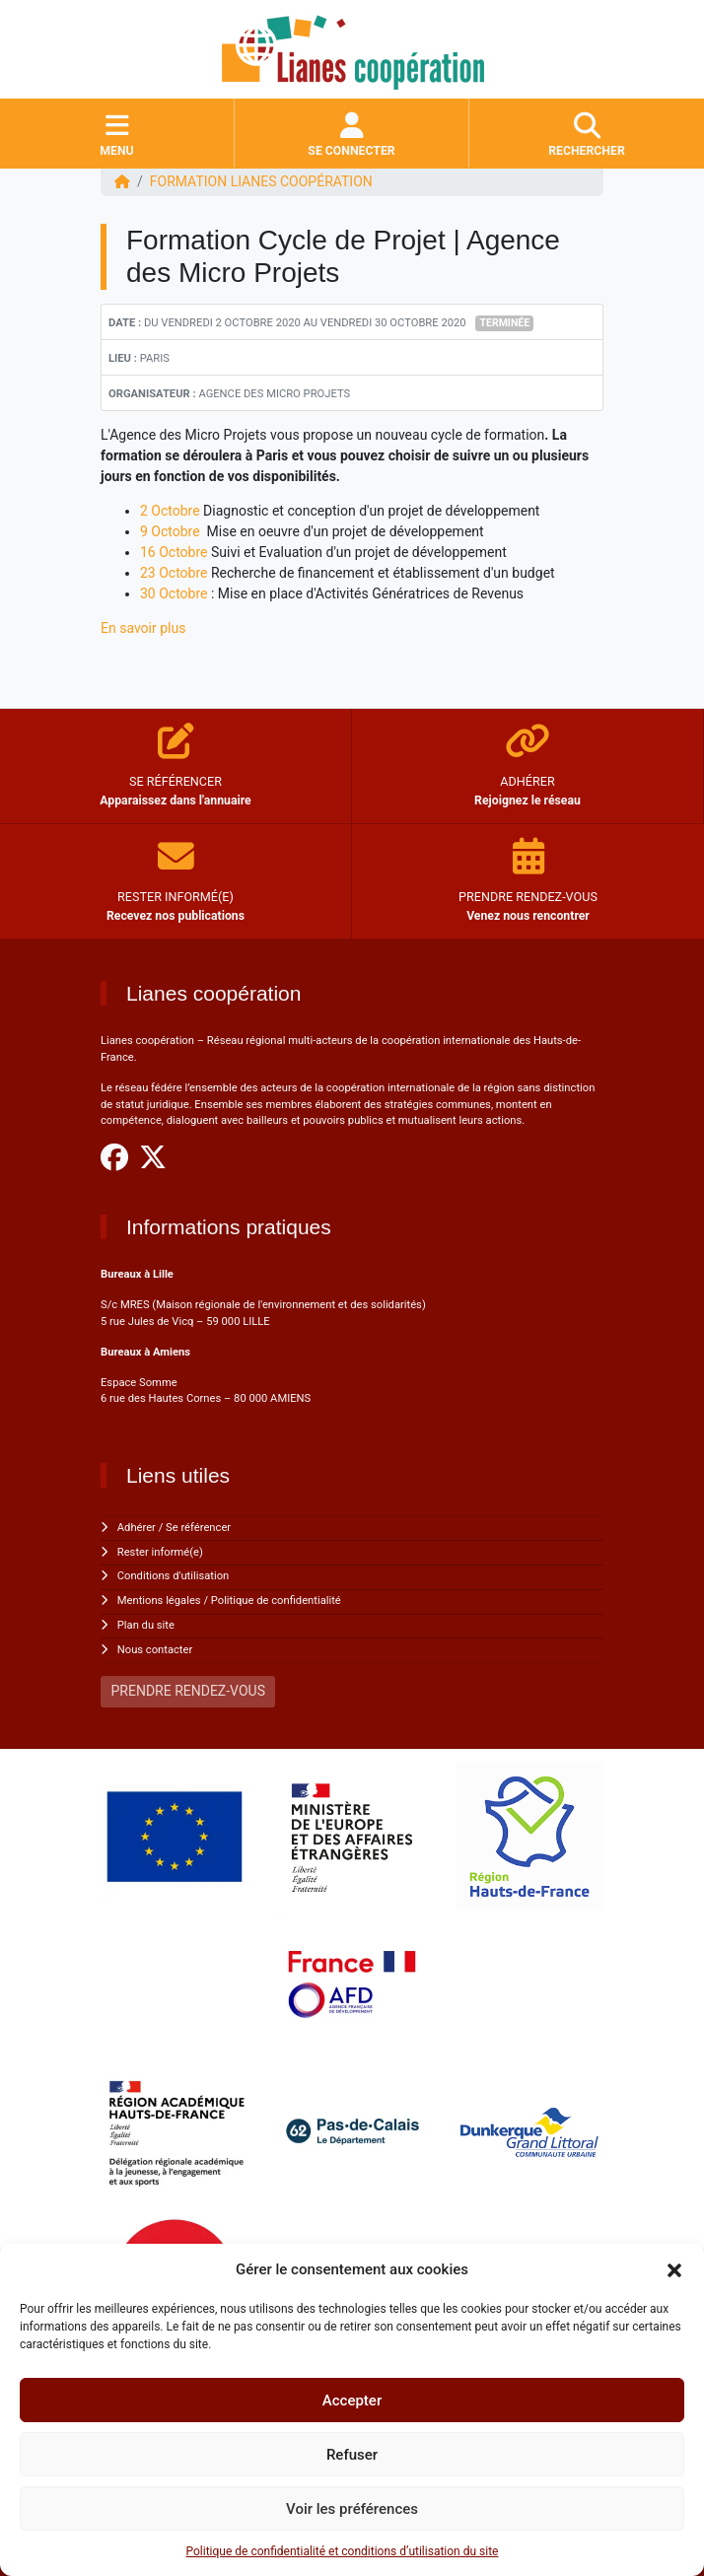  What do you see at coordinates (173, 1575) in the screenshot?
I see `Conditions d'utilisation` at bounding box center [173, 1575].